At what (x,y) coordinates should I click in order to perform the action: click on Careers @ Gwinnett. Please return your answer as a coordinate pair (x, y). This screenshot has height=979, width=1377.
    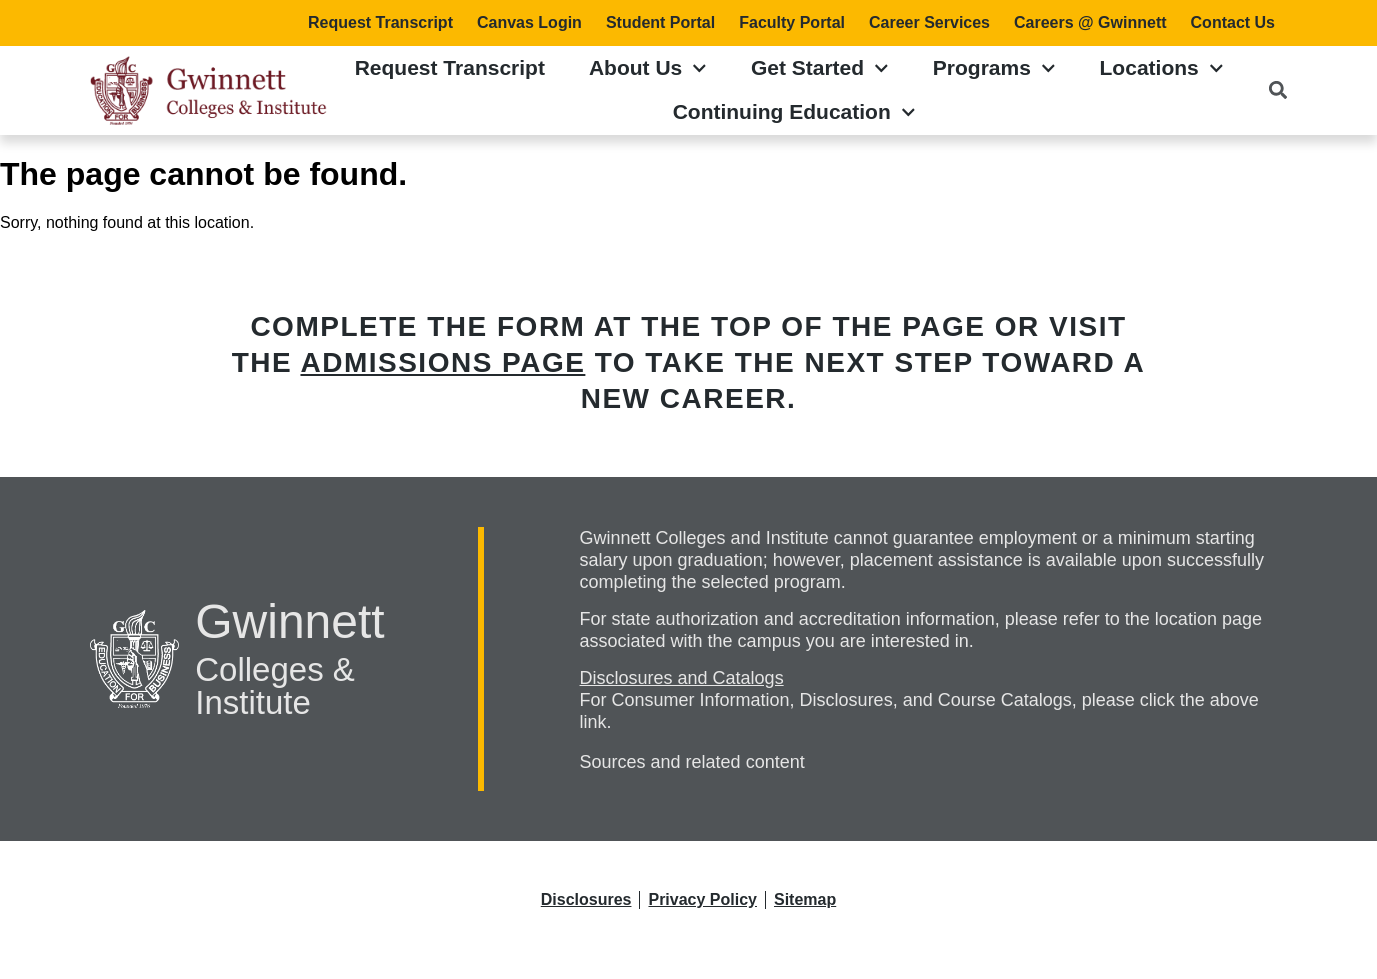
    Looking at the image, I should click on (1090, 22).